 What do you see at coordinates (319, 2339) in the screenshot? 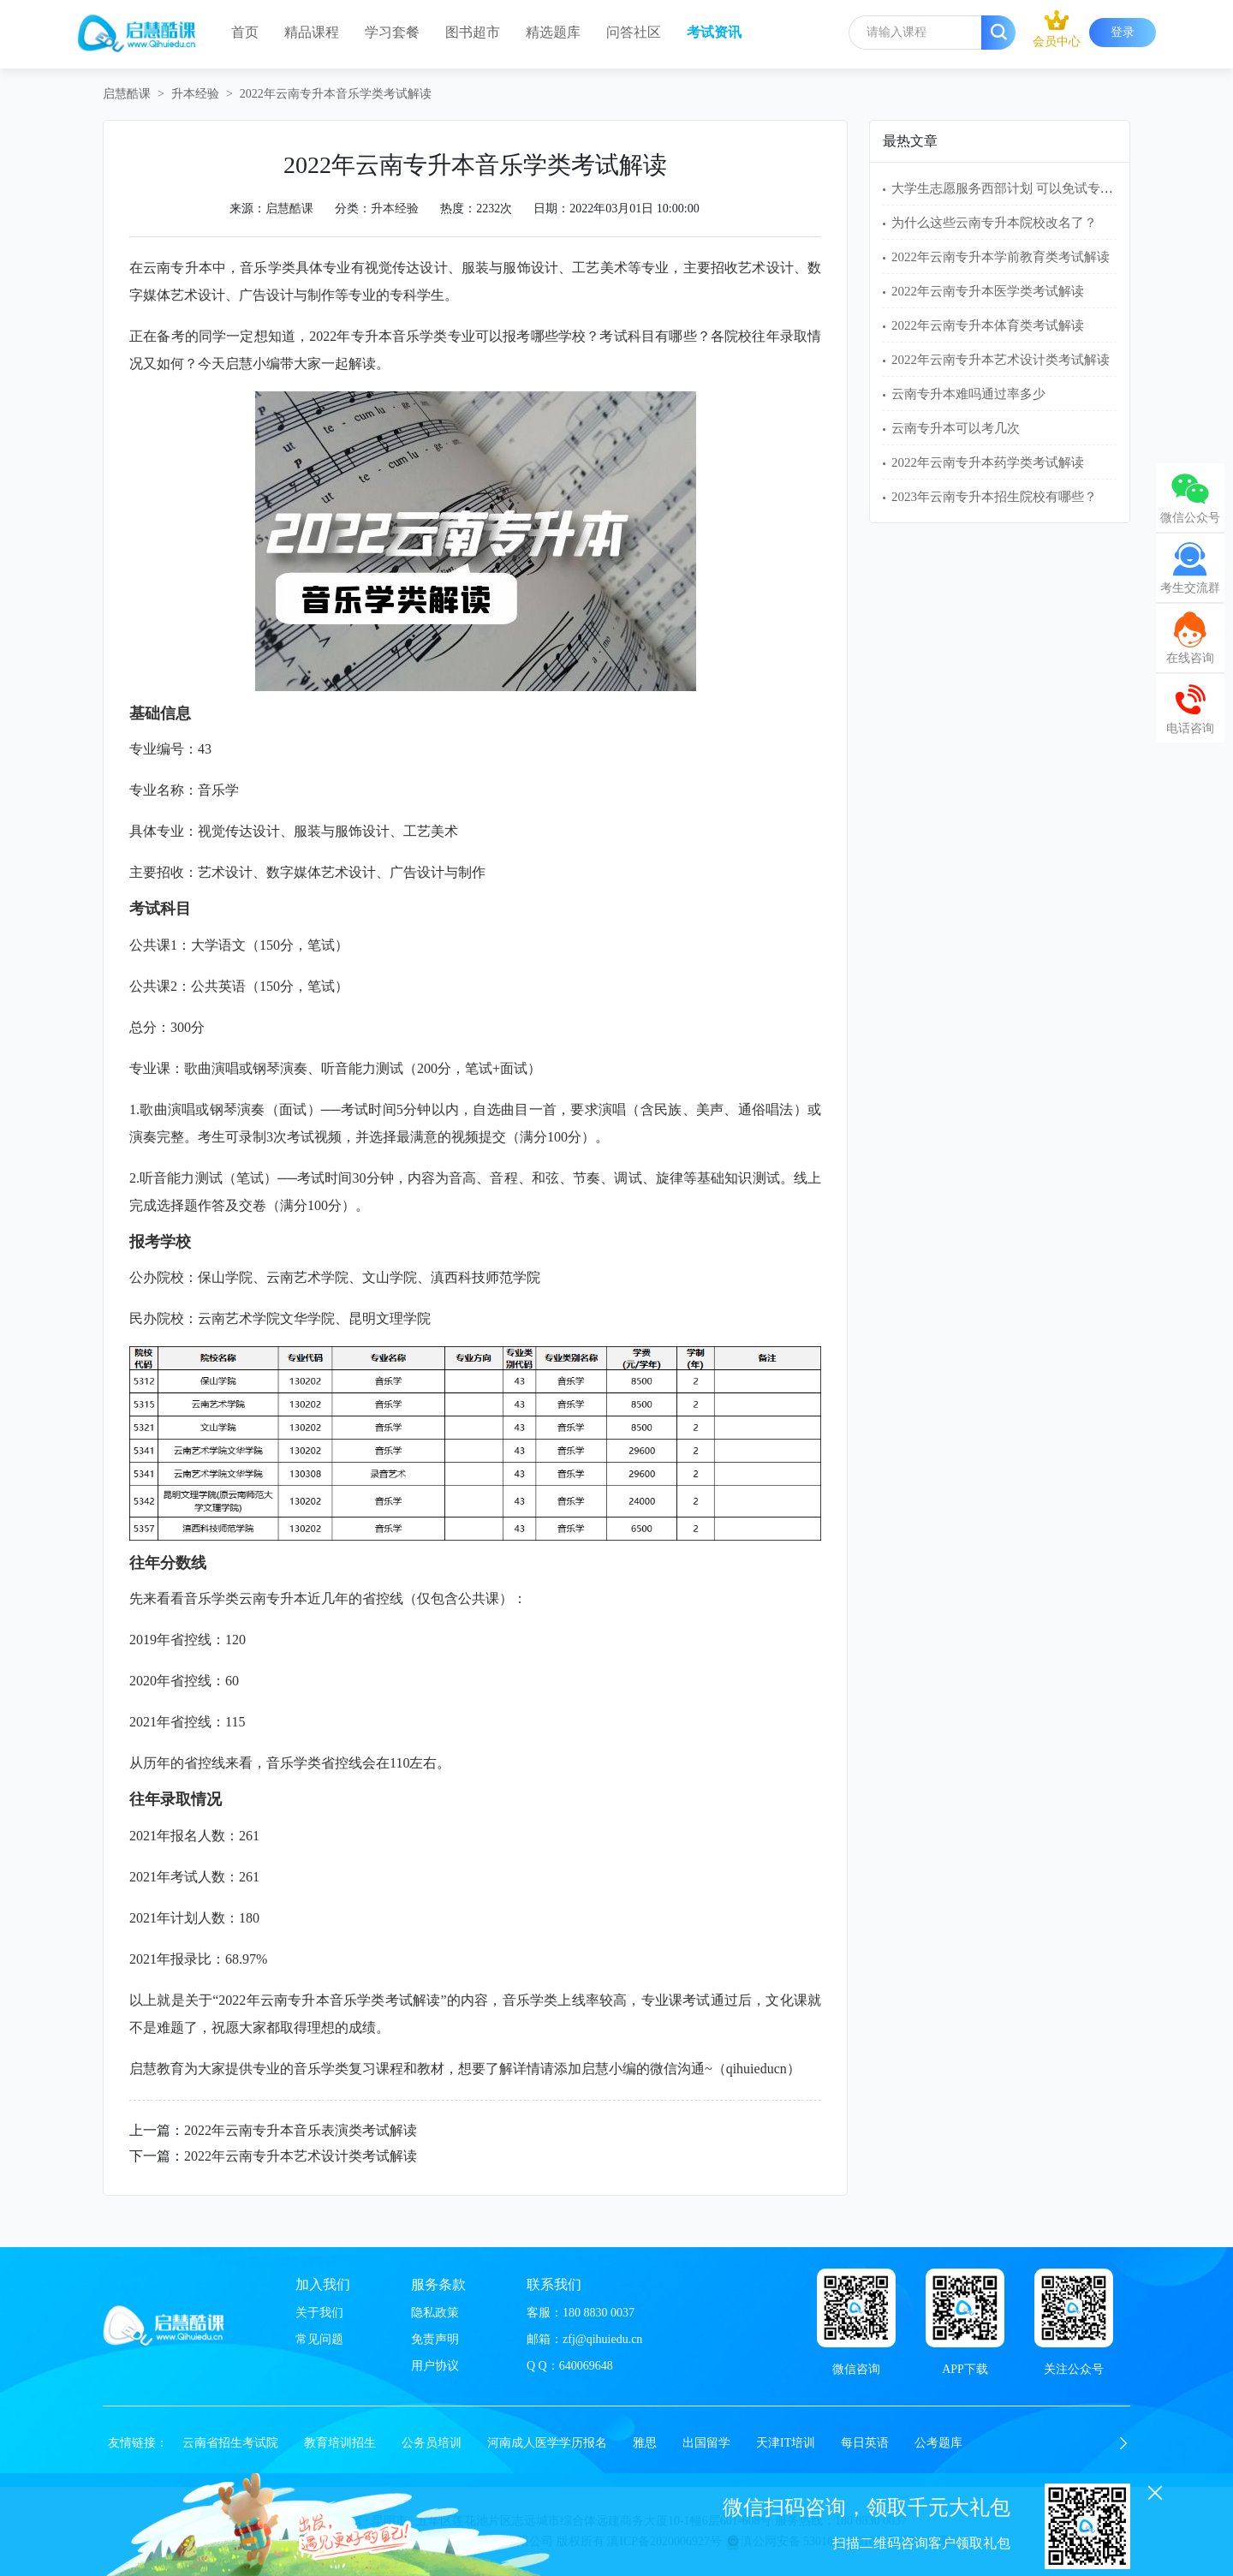
I see `常见问题` at bounding box center [319, 2339].